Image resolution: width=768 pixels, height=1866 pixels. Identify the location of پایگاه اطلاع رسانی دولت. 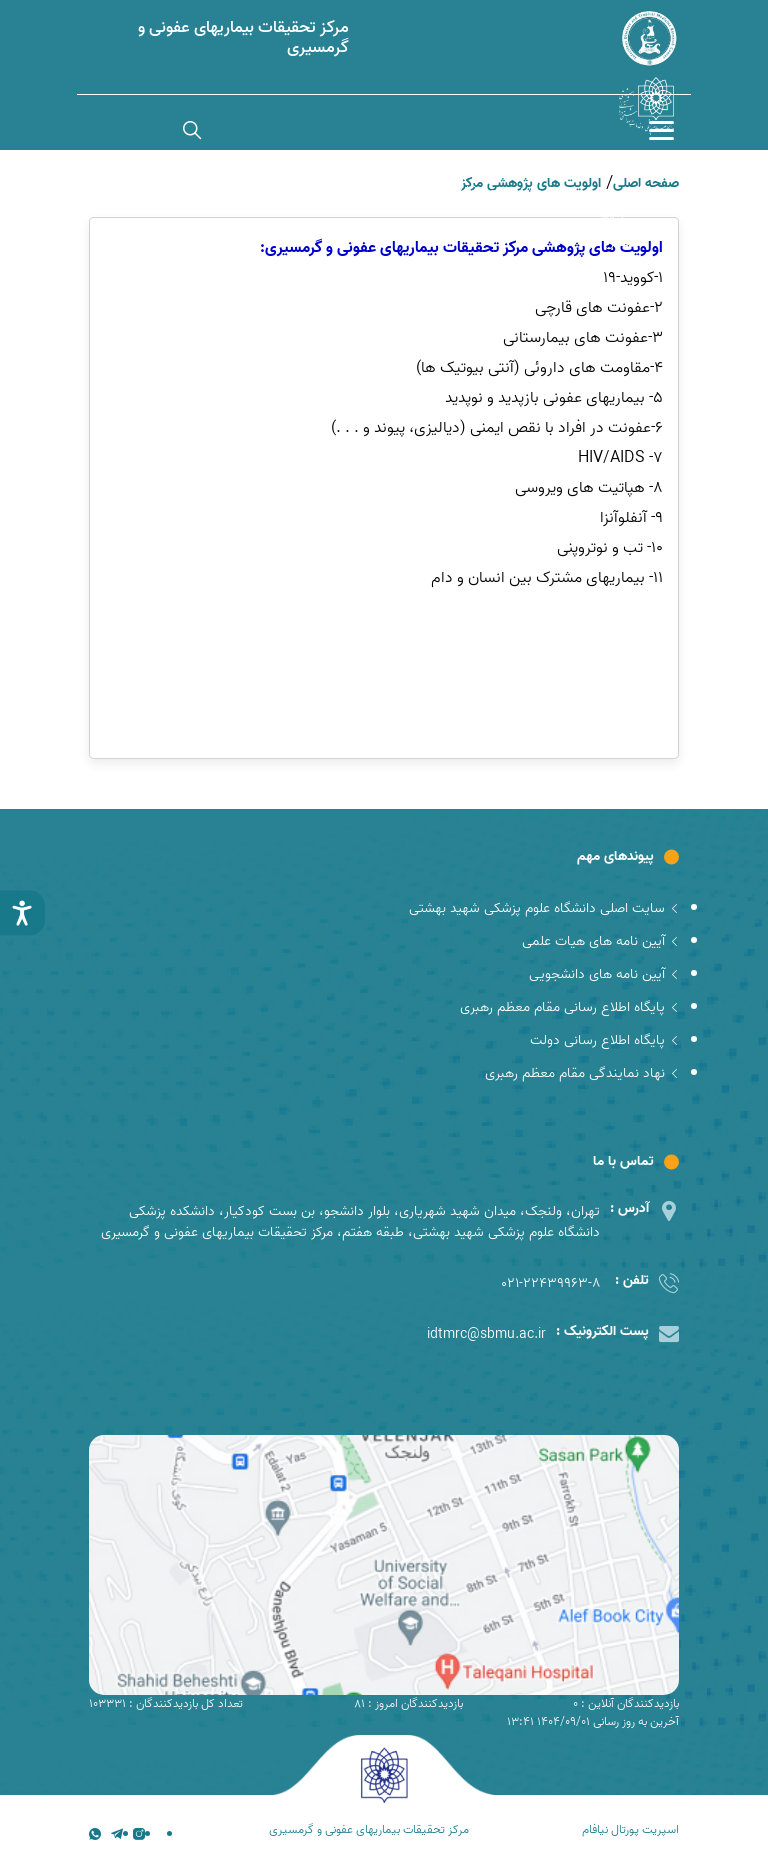
(604, 1040).